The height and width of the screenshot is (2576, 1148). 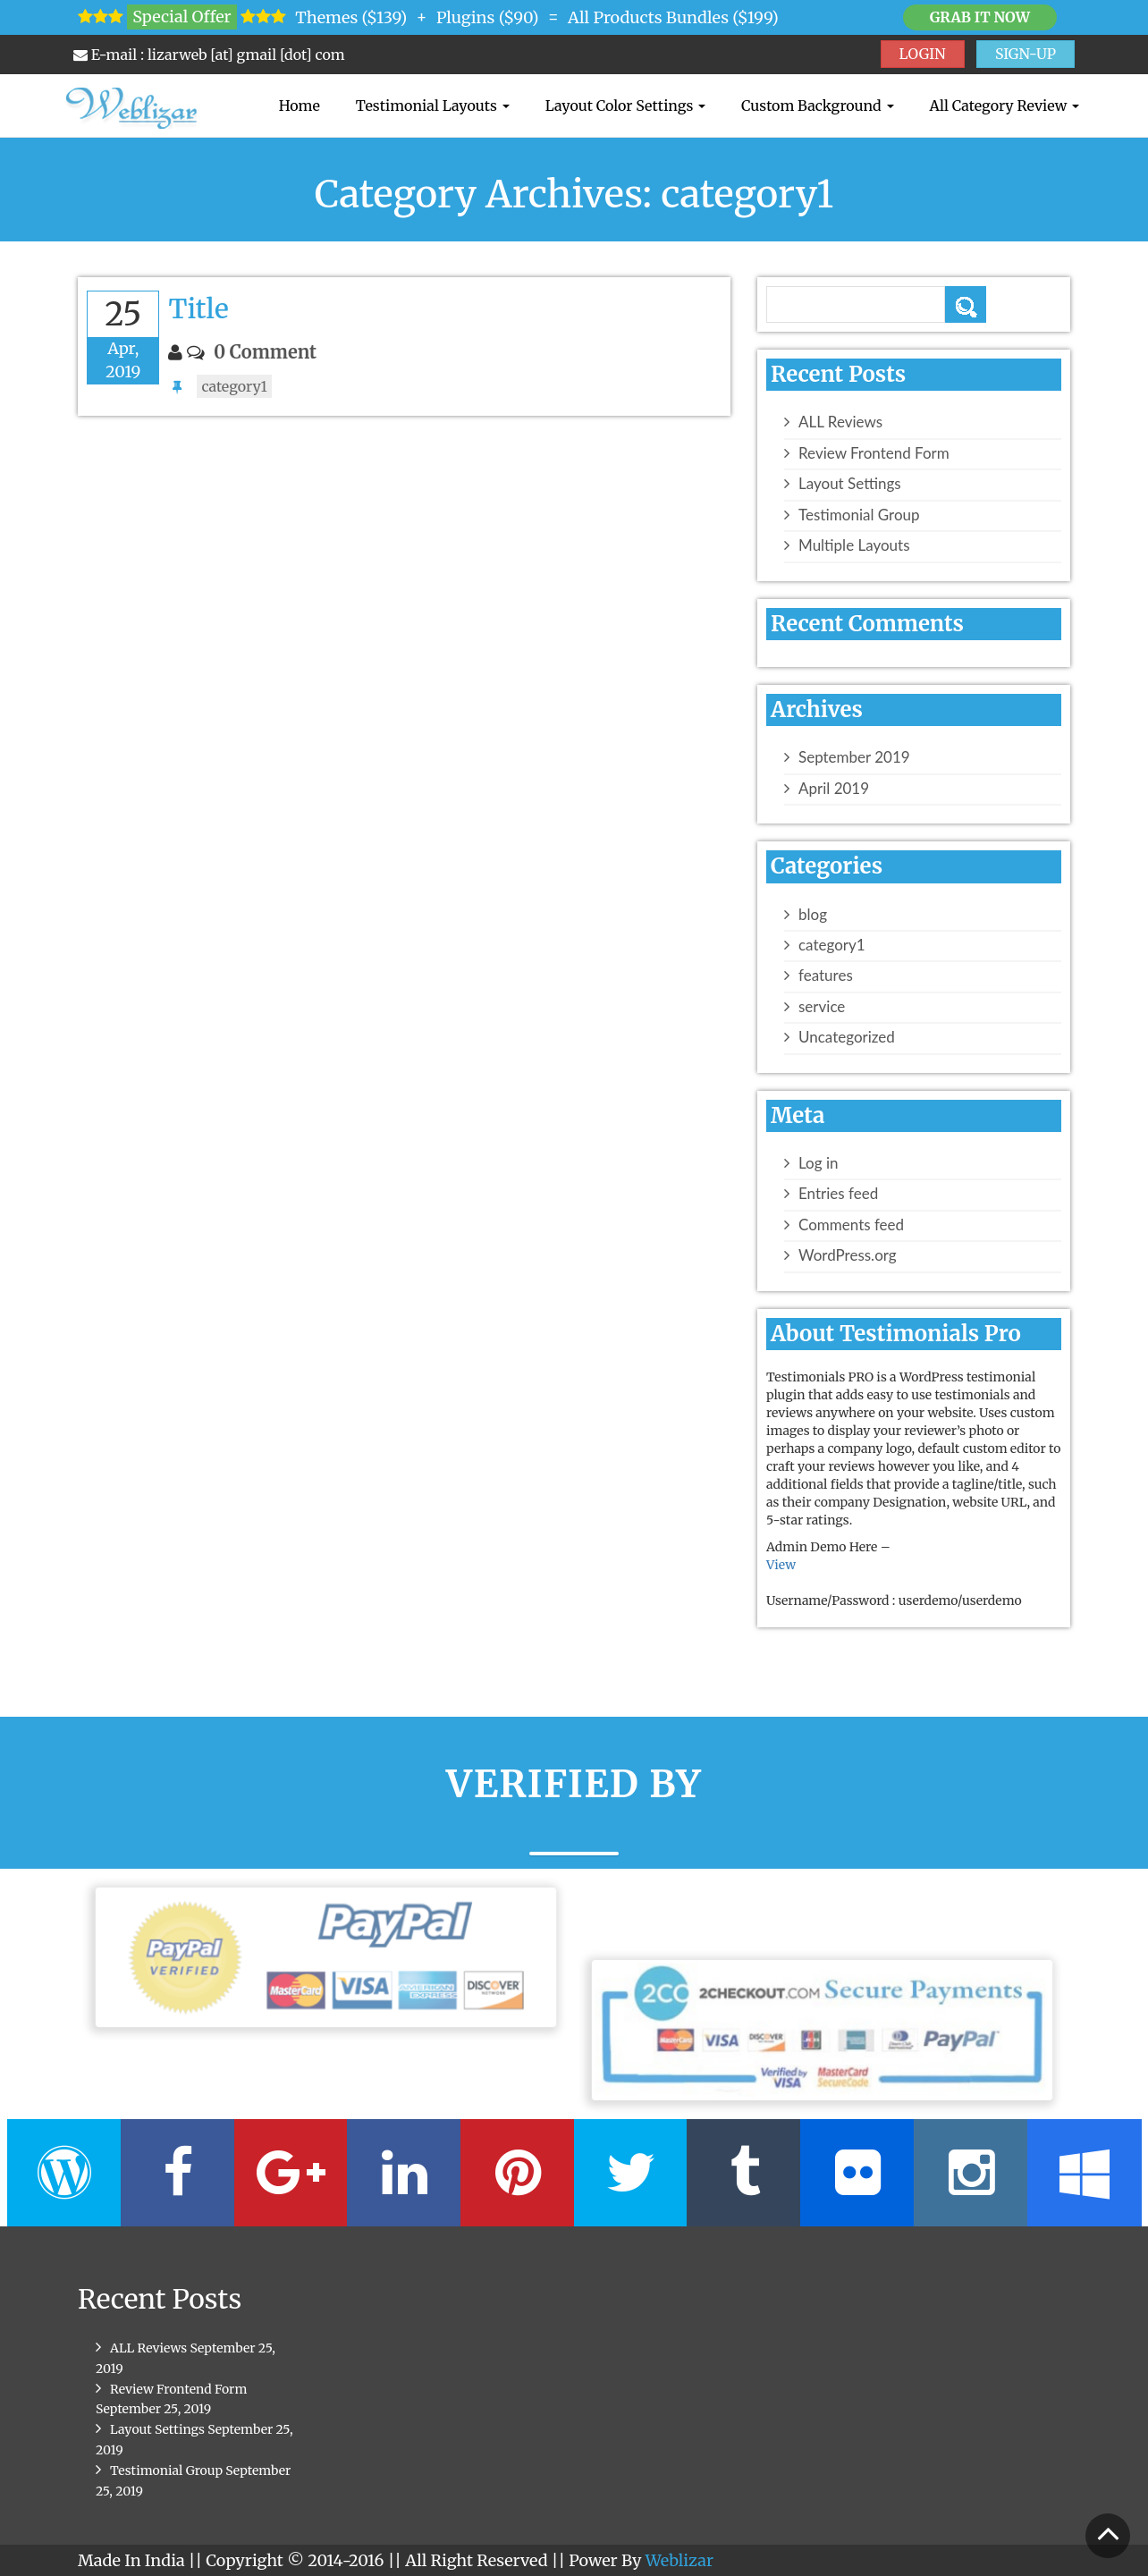 I want to click on Testimonial Group, so click(x=859, y=515).